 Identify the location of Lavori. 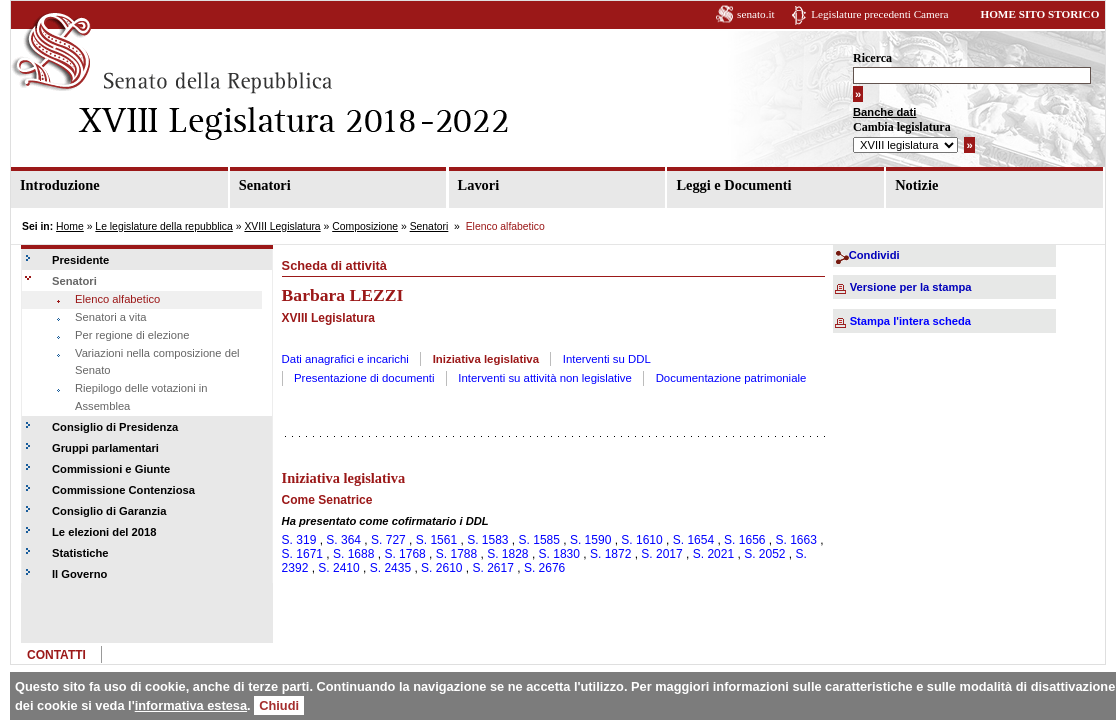
(479, 185).